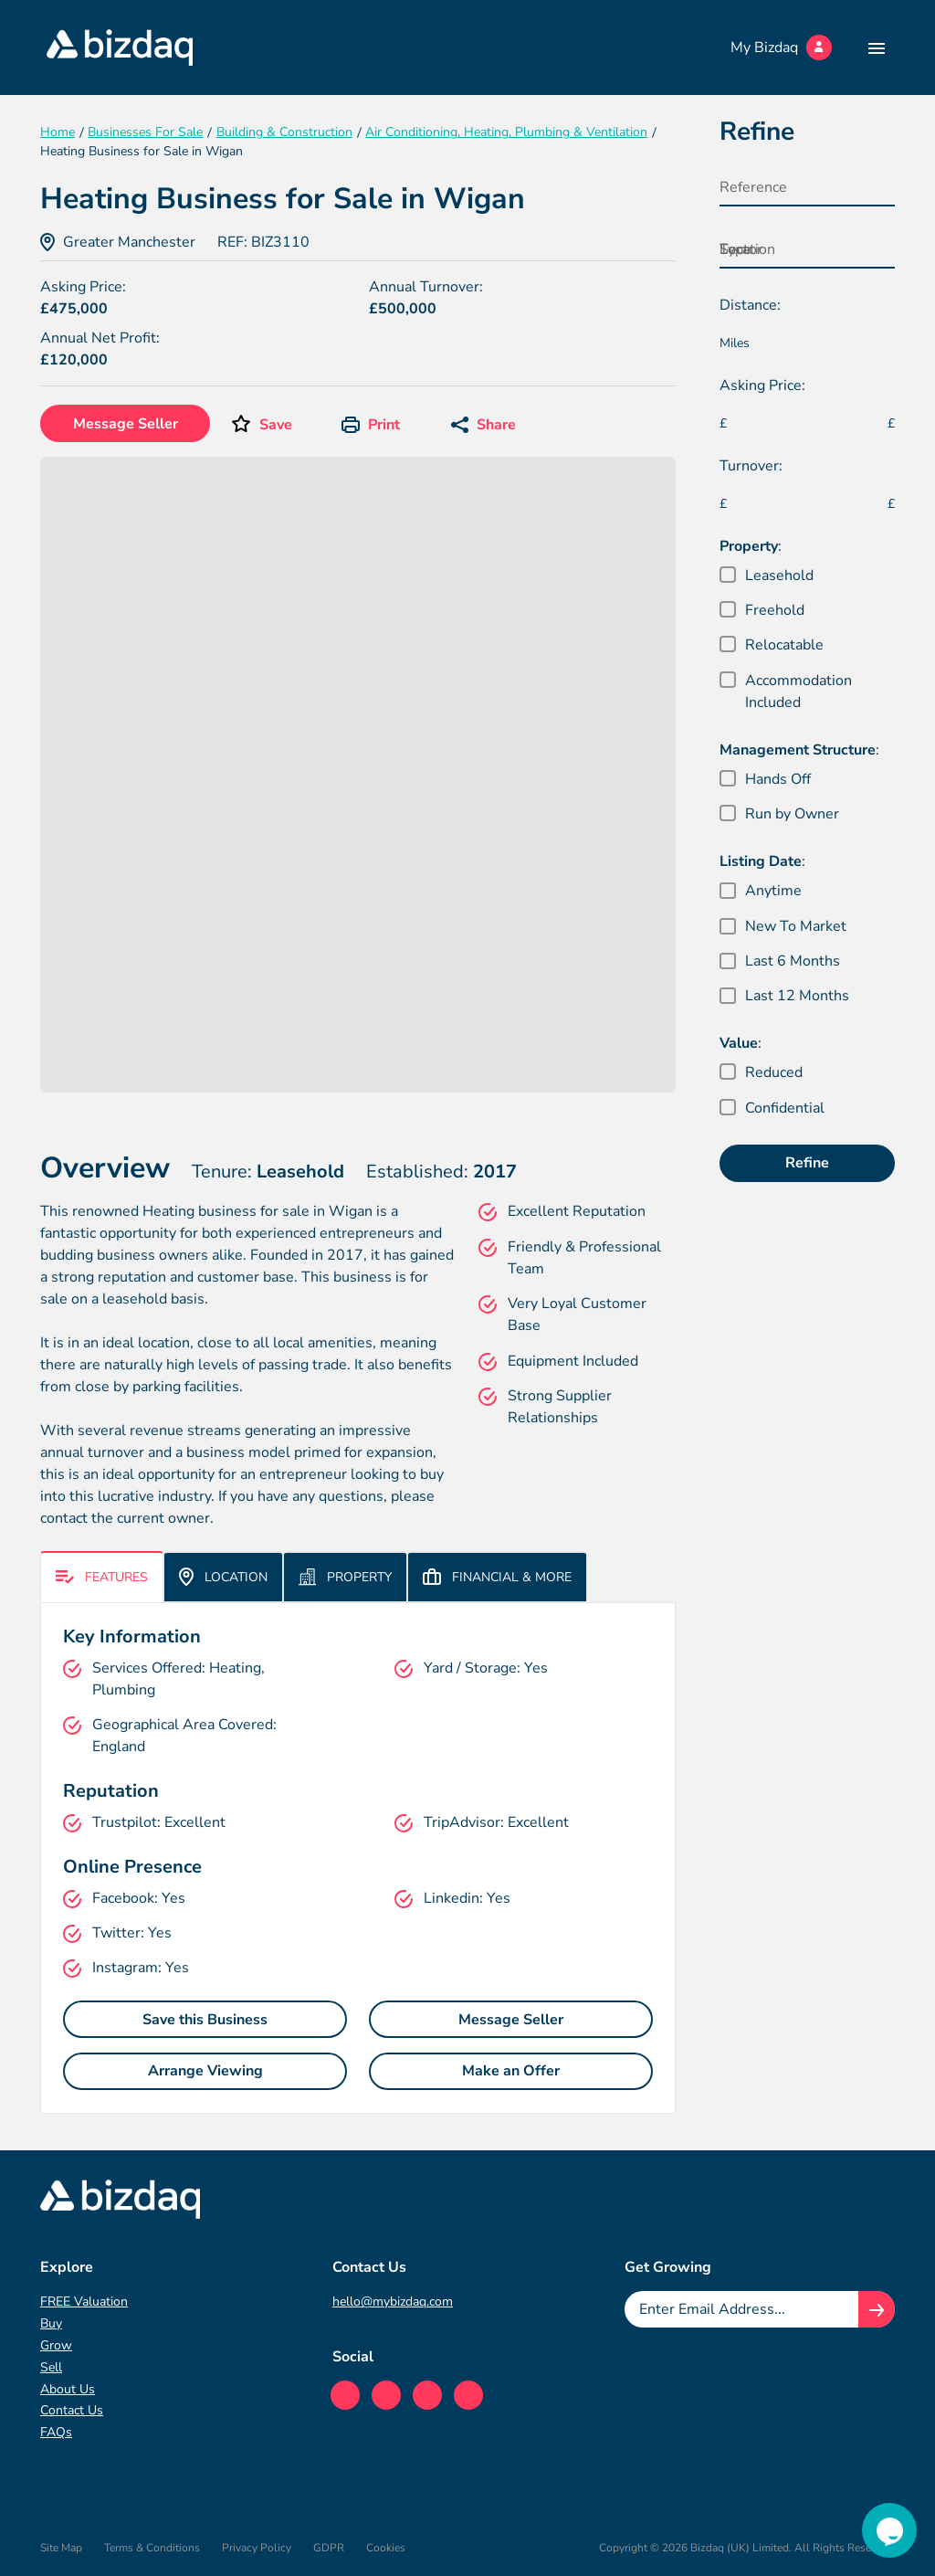 This screenshot has width=935, height=2576. I want to click on Share, so click(483, 425).